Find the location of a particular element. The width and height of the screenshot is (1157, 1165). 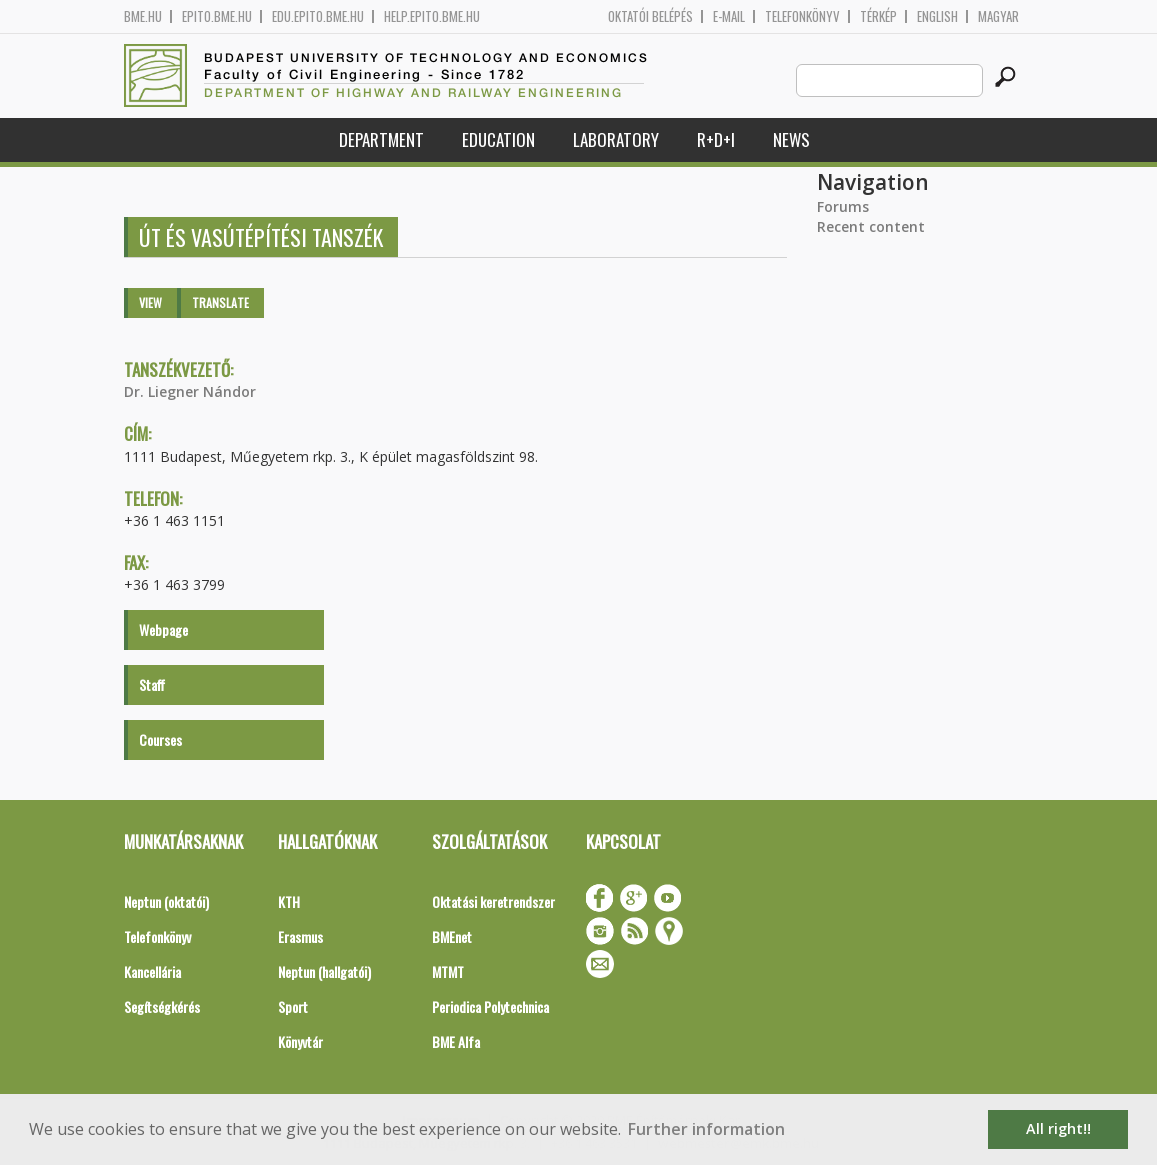

Staff is located at coordinates (152, 684).